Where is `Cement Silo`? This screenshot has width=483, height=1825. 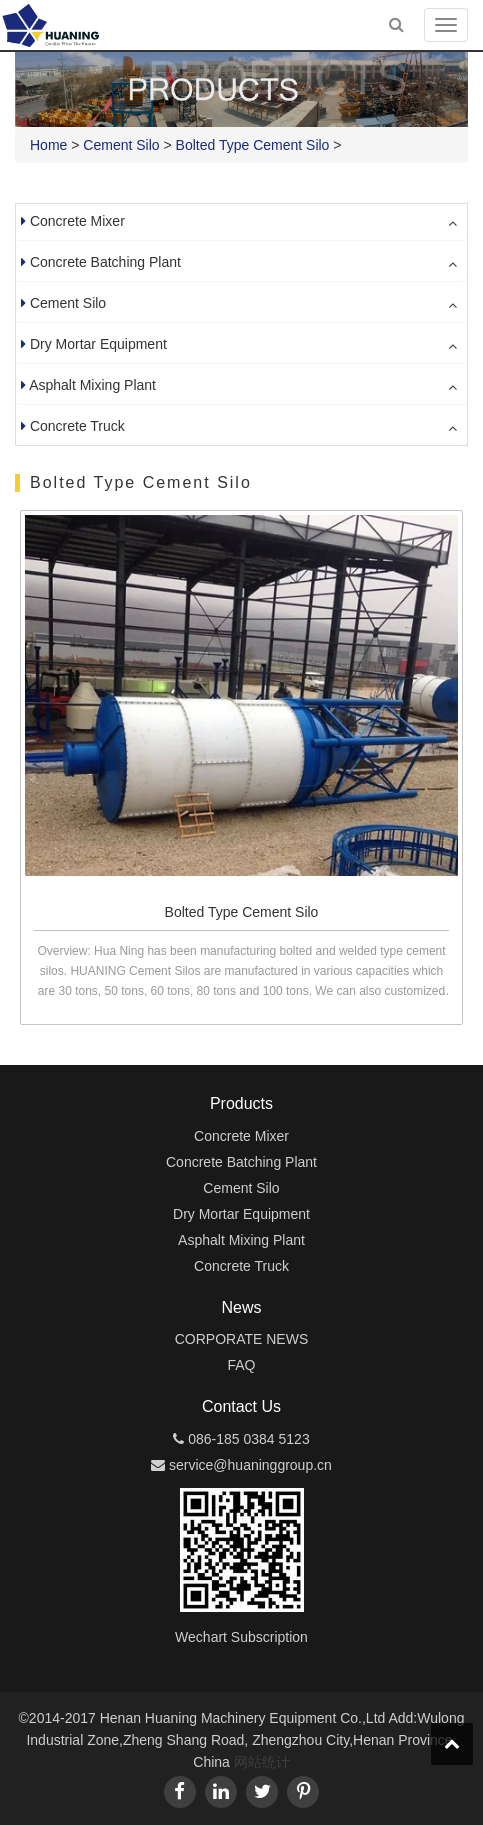
Cement Silo is located at coordinates (121, 145).